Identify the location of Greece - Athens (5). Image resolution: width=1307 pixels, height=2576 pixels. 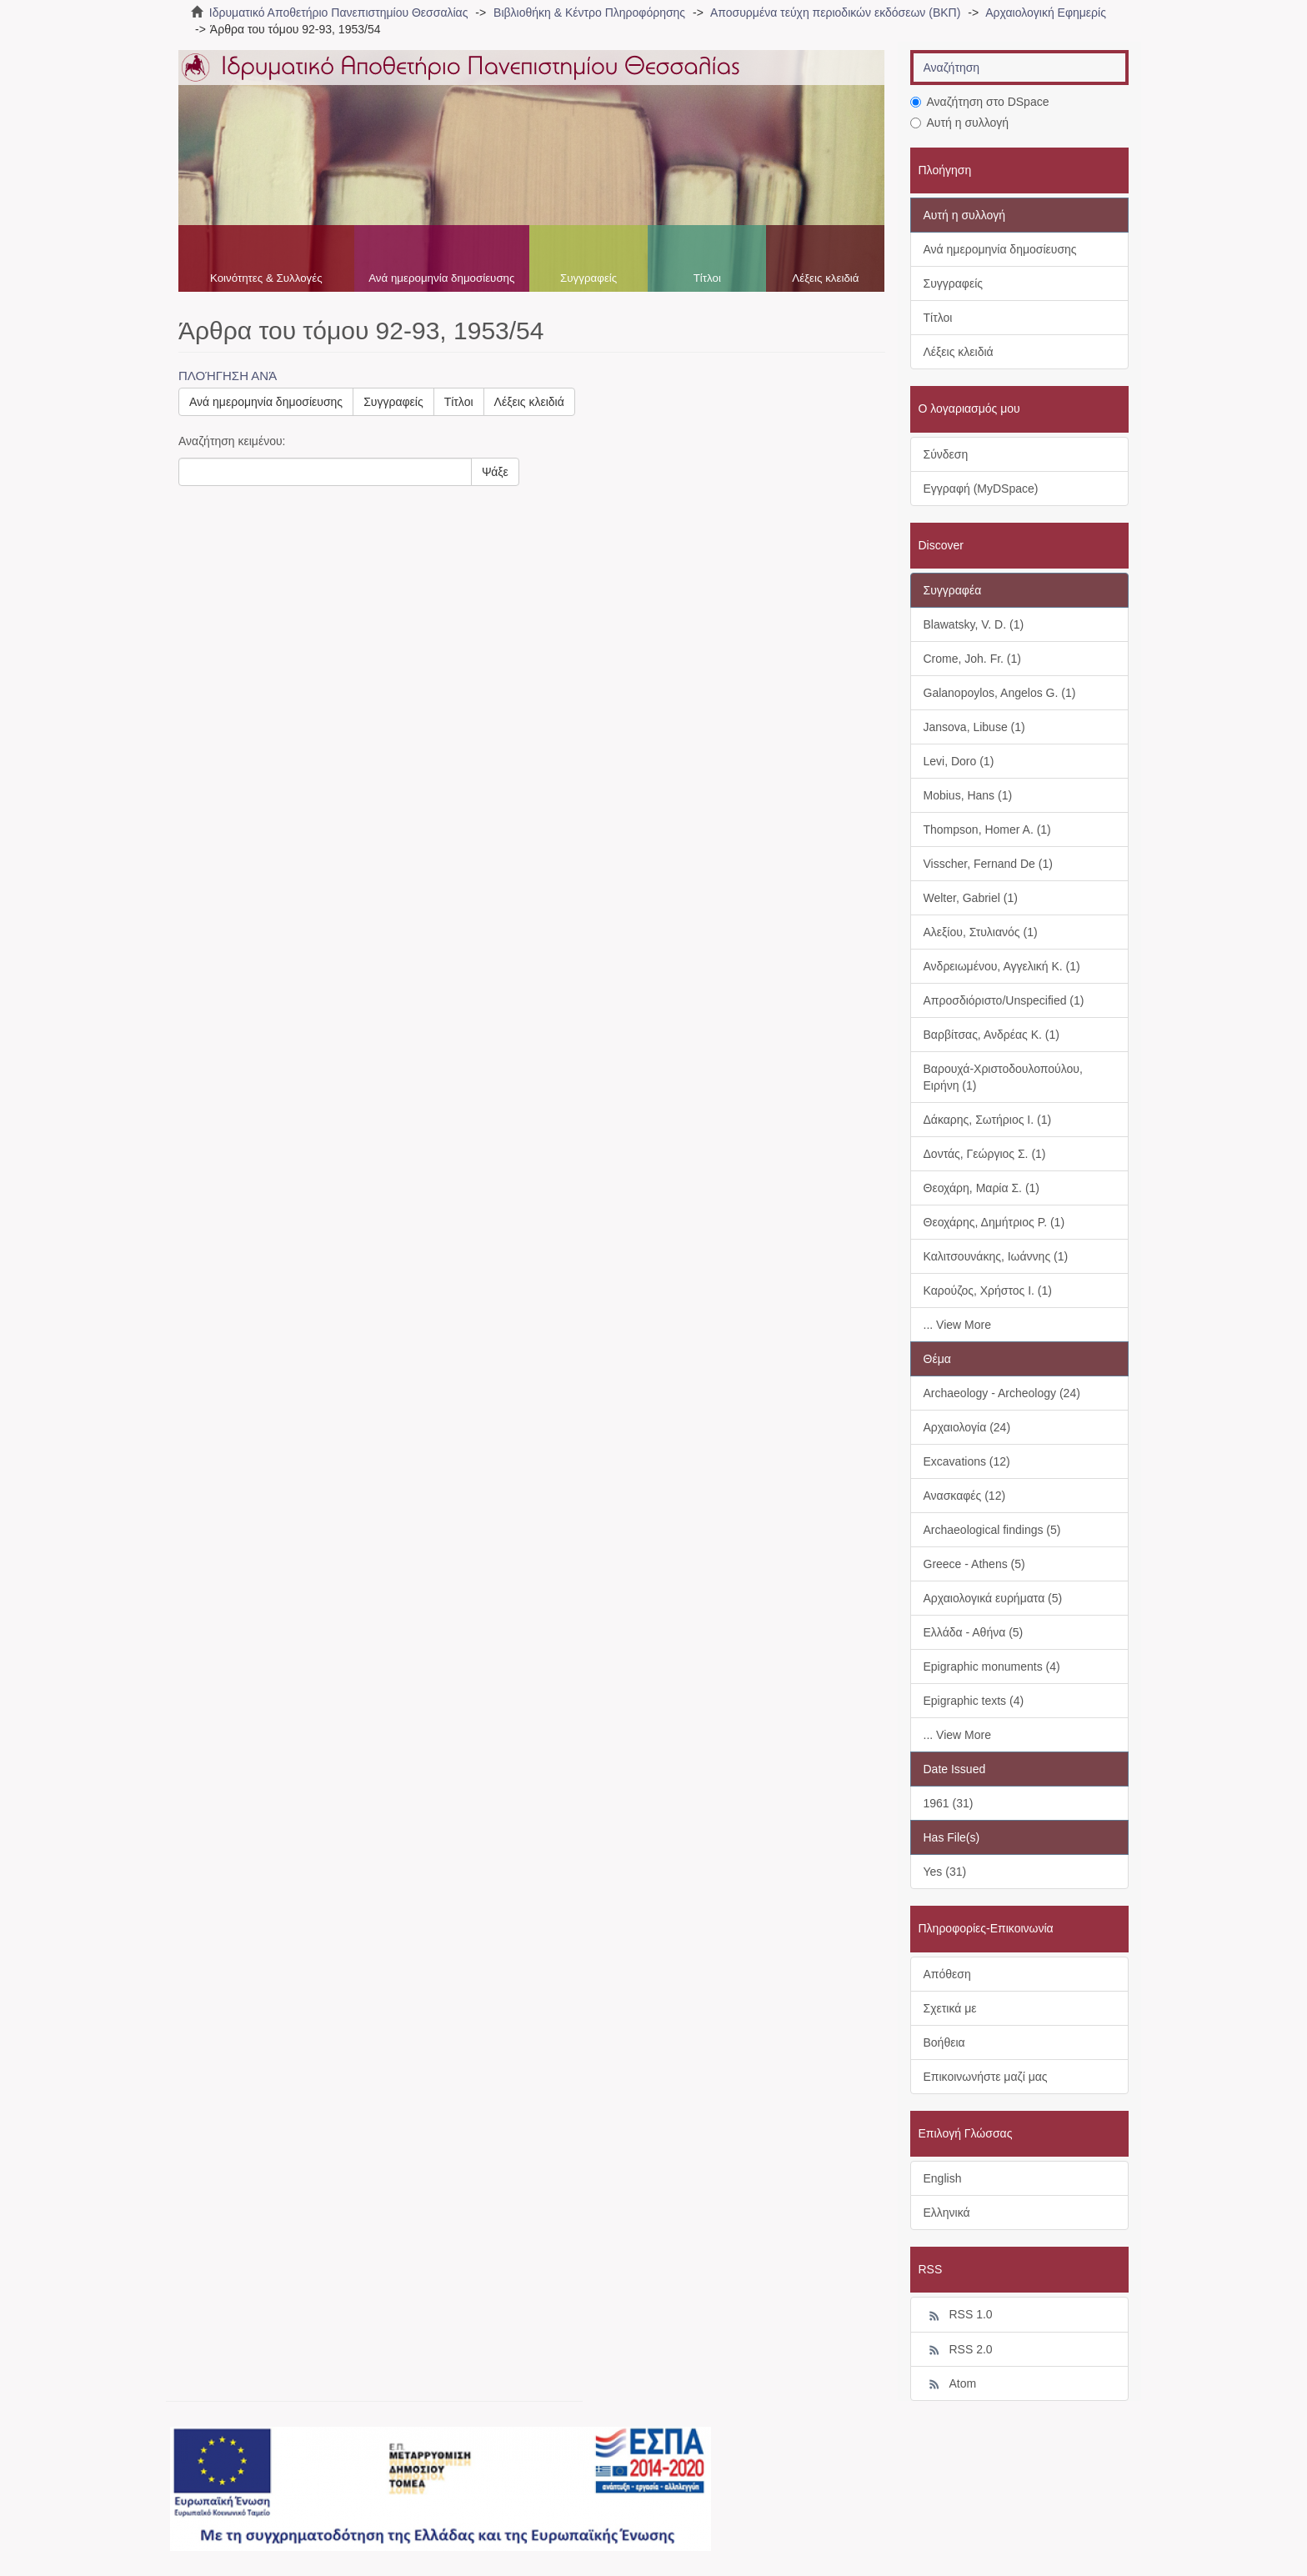
(974, 1564).